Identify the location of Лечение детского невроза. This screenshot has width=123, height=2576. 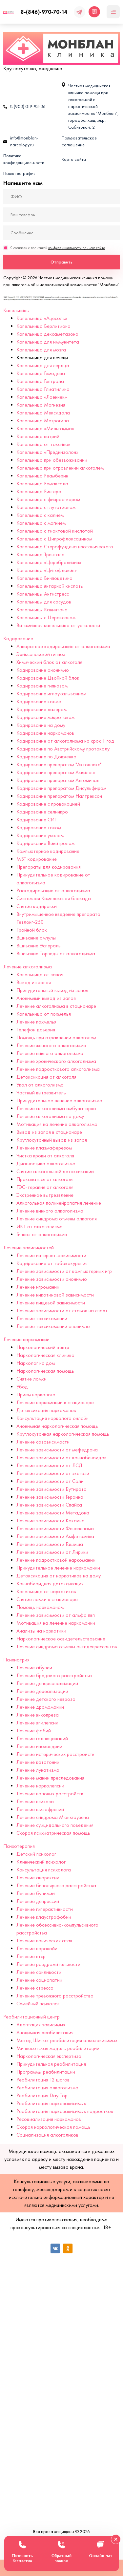
(45, 1699).